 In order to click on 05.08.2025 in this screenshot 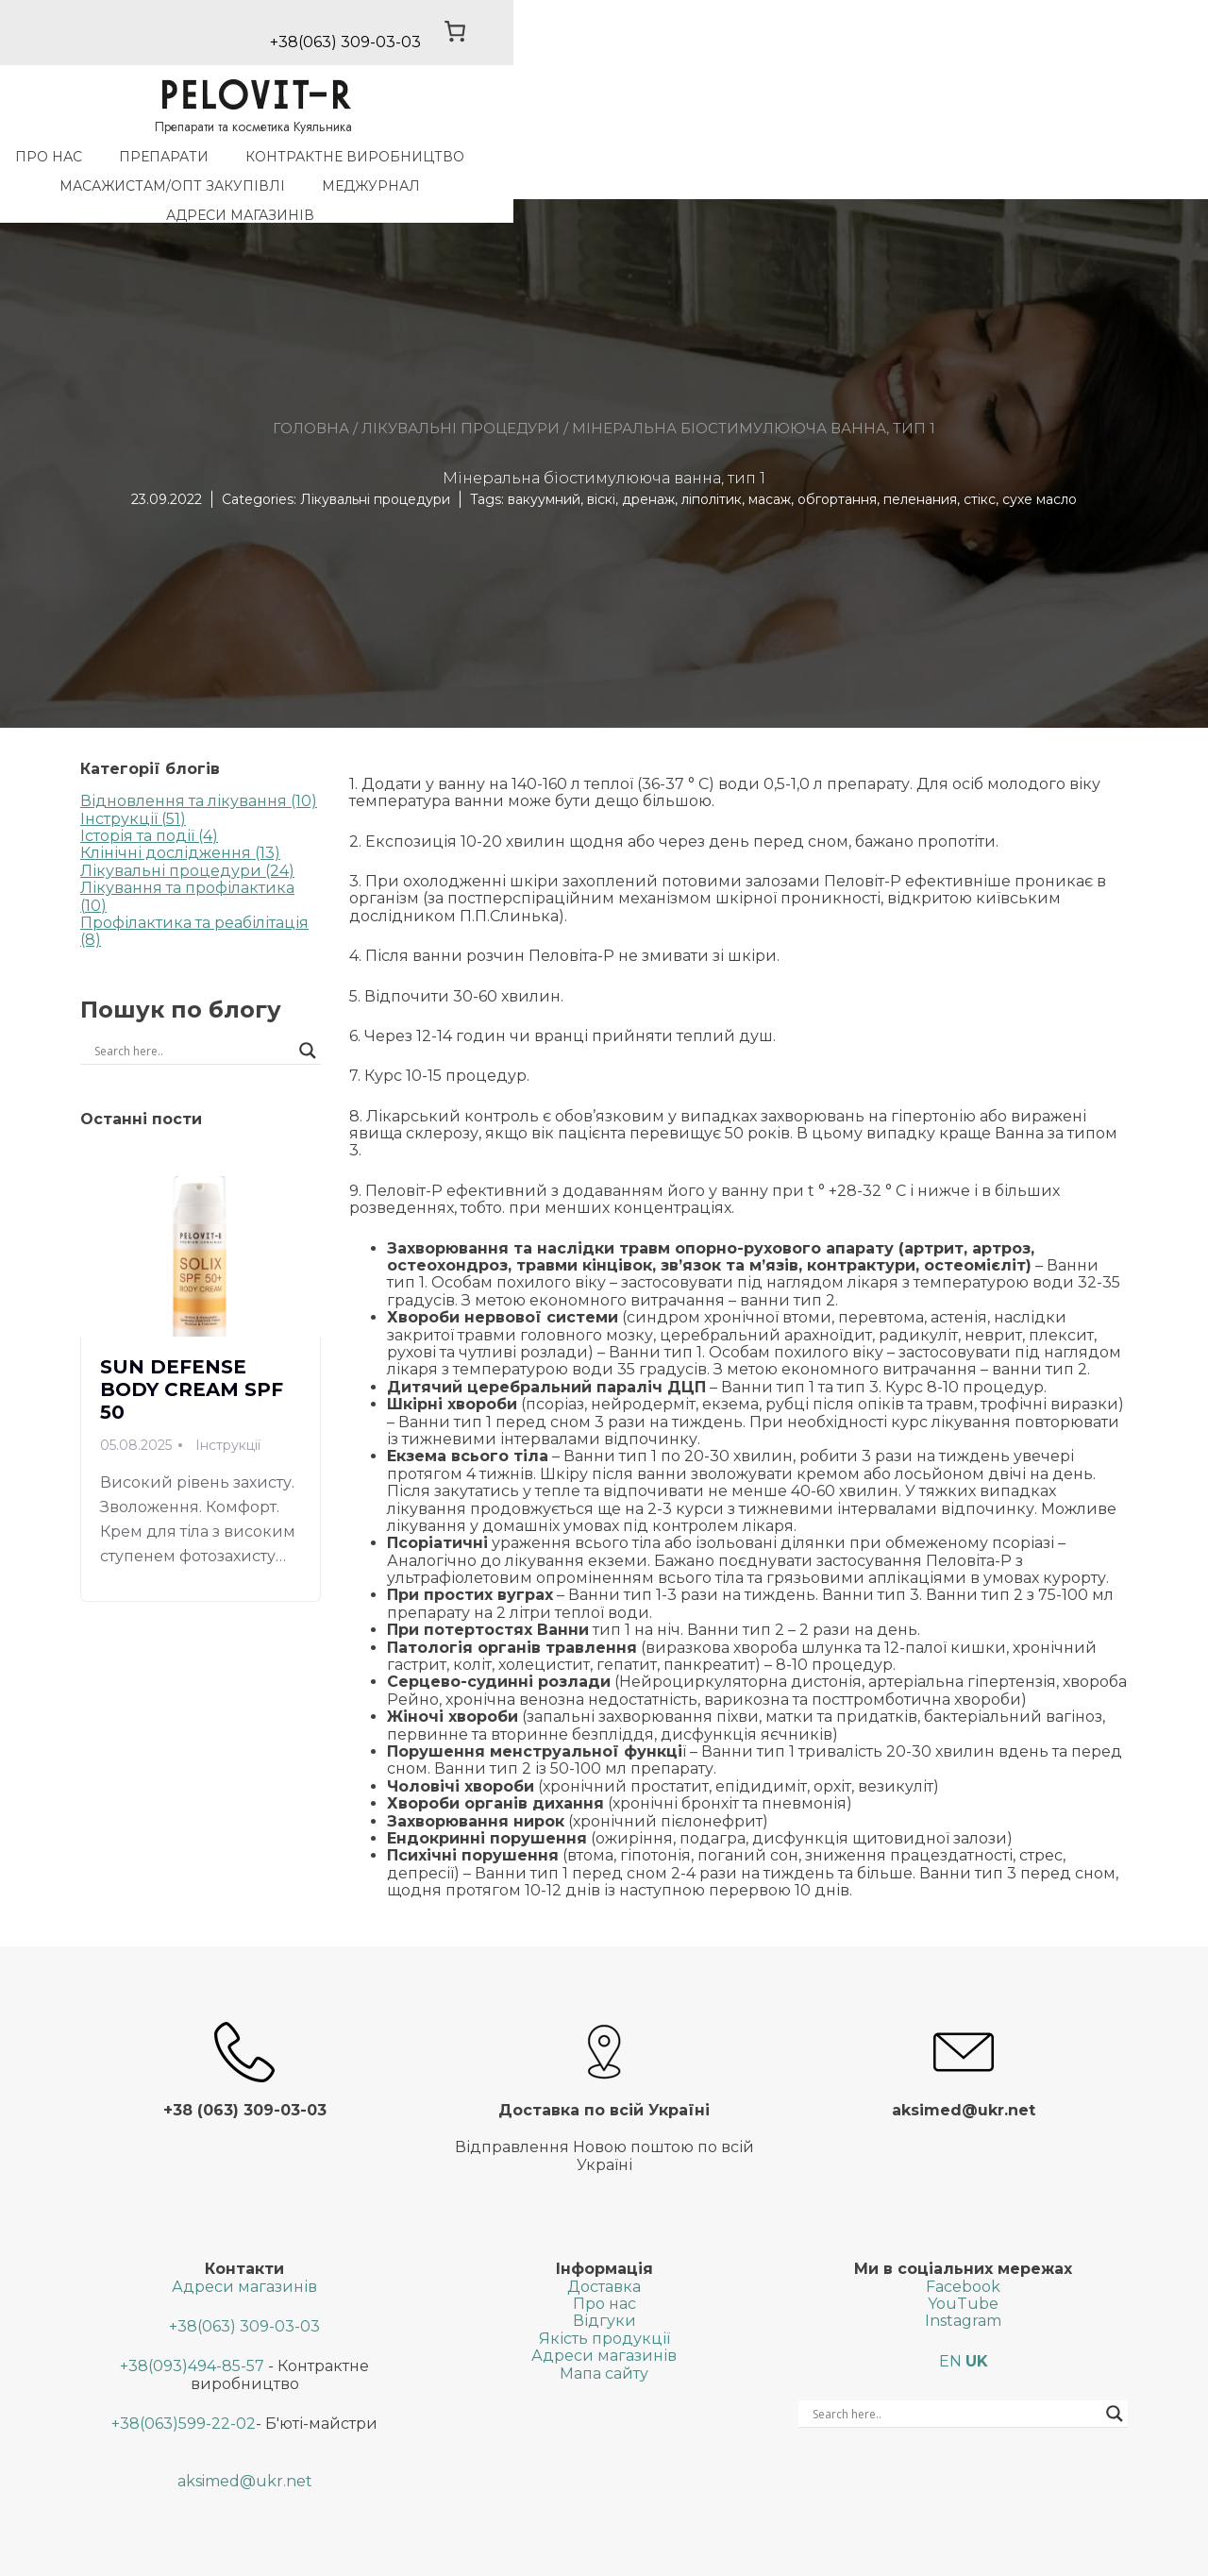, I will do `click(136, 1395)`.